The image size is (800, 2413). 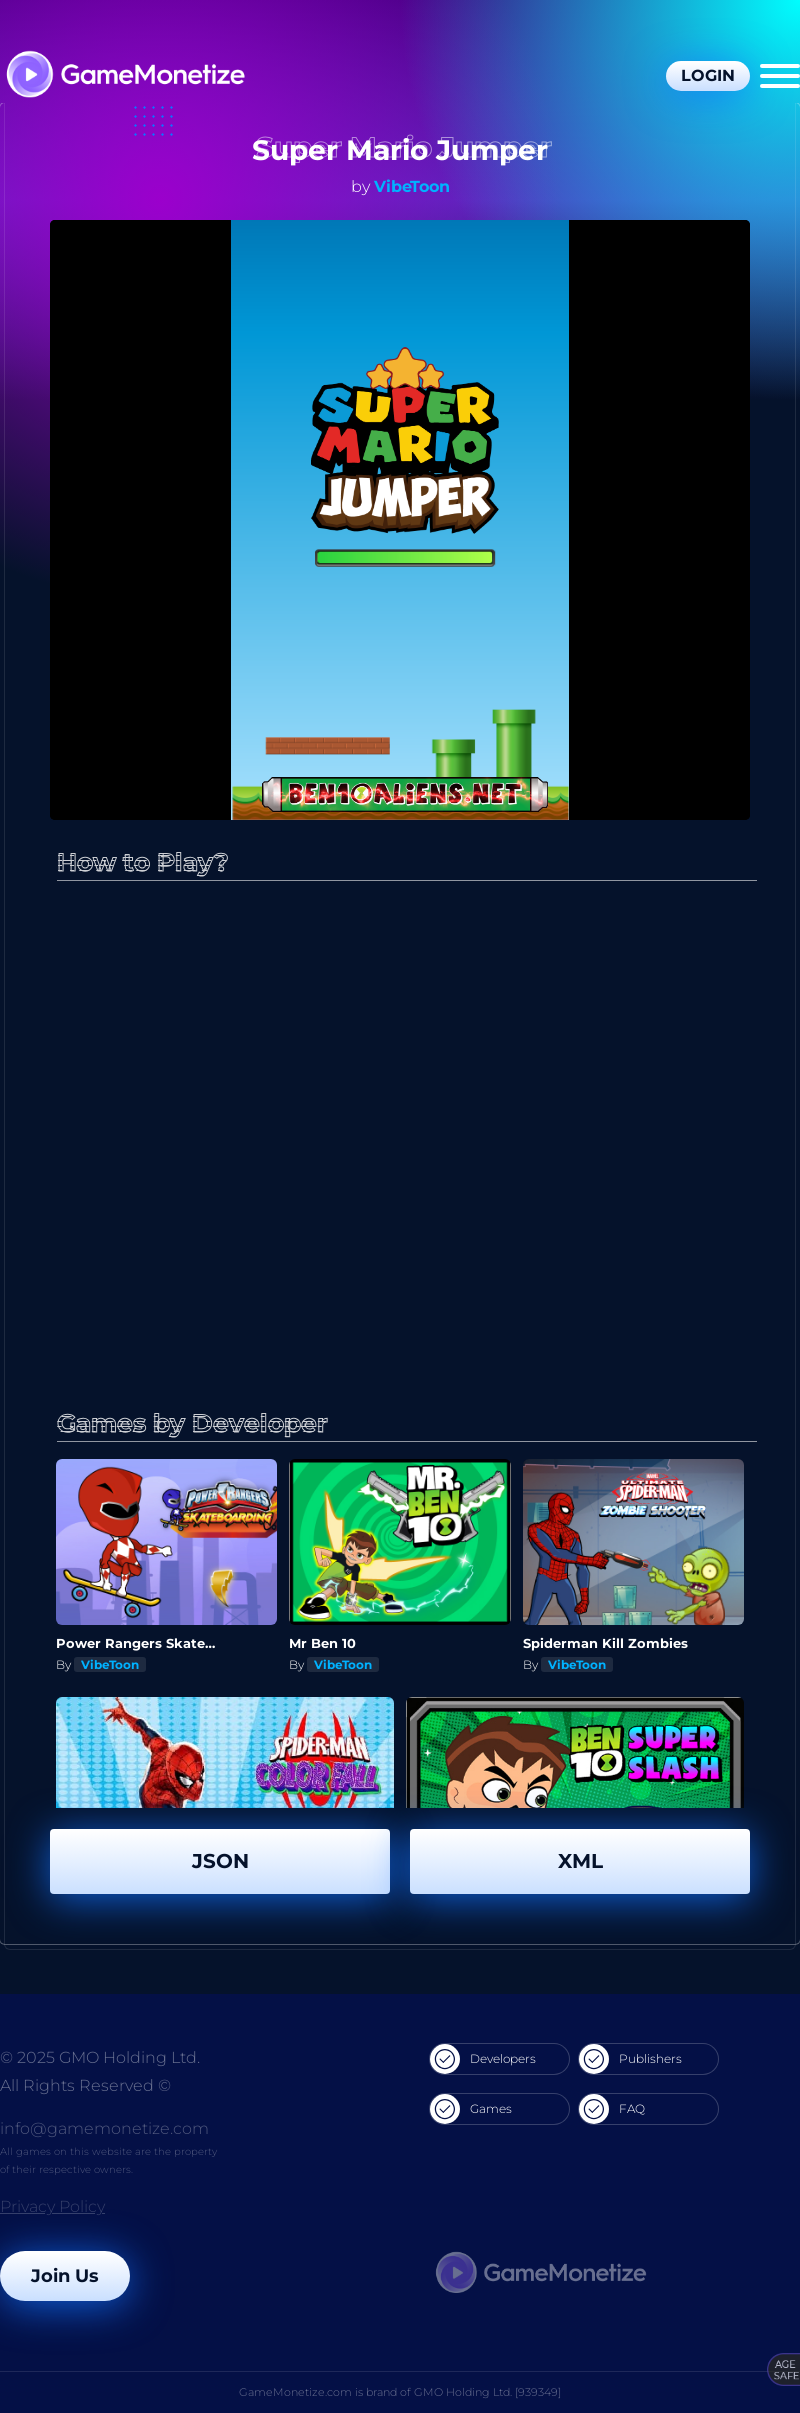 What do you see at coordinates (708, 75) in the screenshot?
I see `Login` at bounding box center [708, 75].